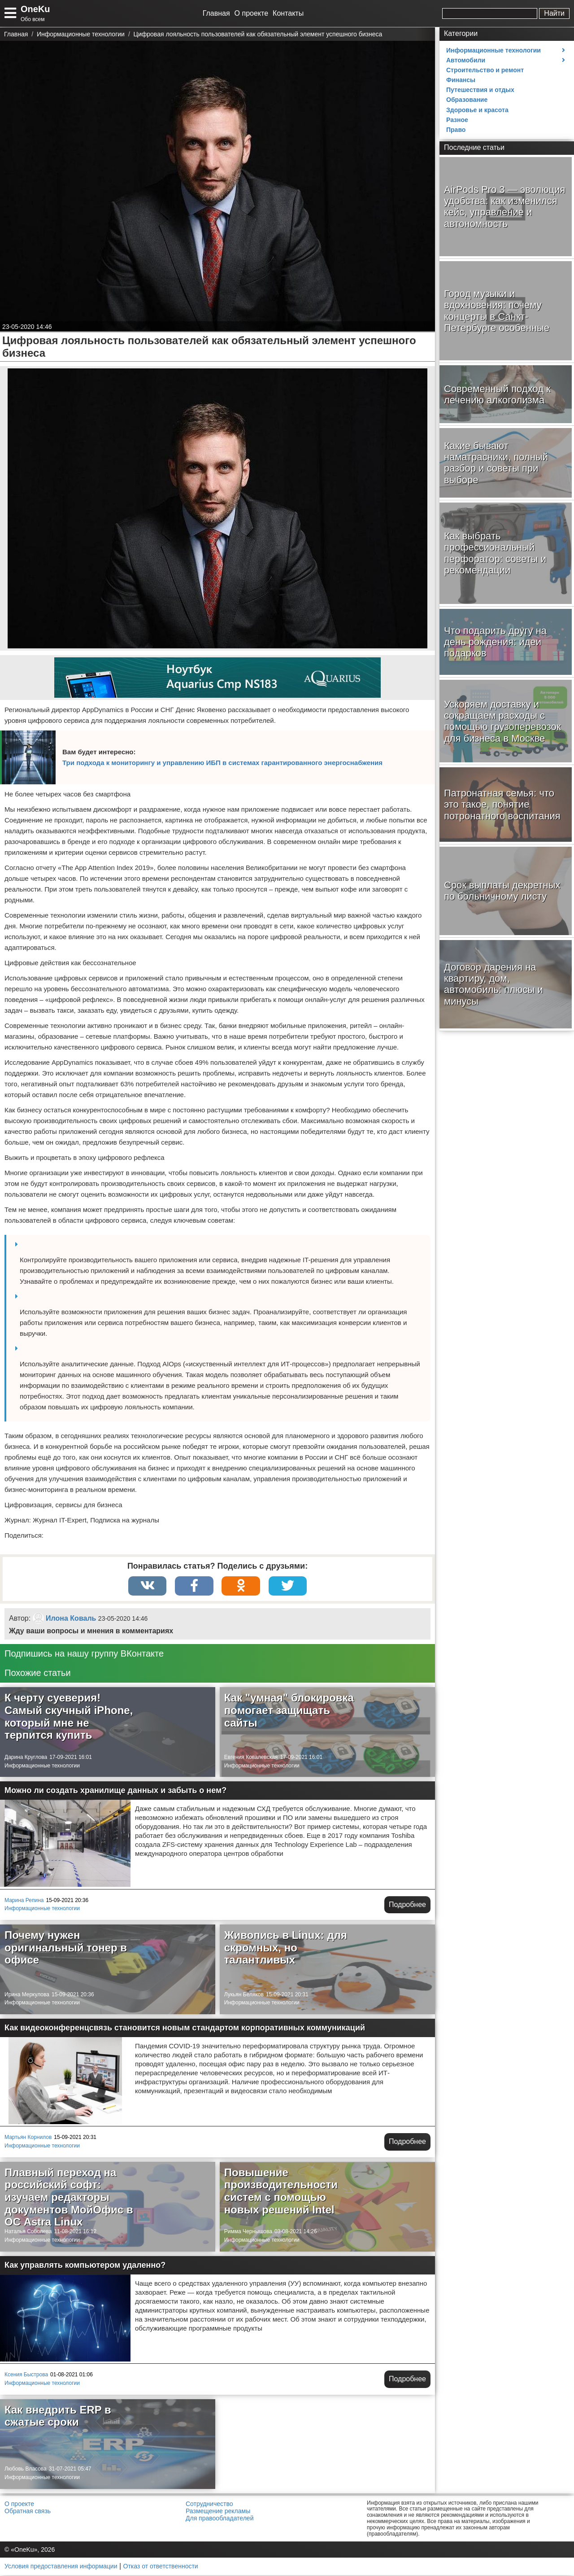  Describe the element at coordinates (460, 79) in the screenshot. I see `Финансы` at that location.